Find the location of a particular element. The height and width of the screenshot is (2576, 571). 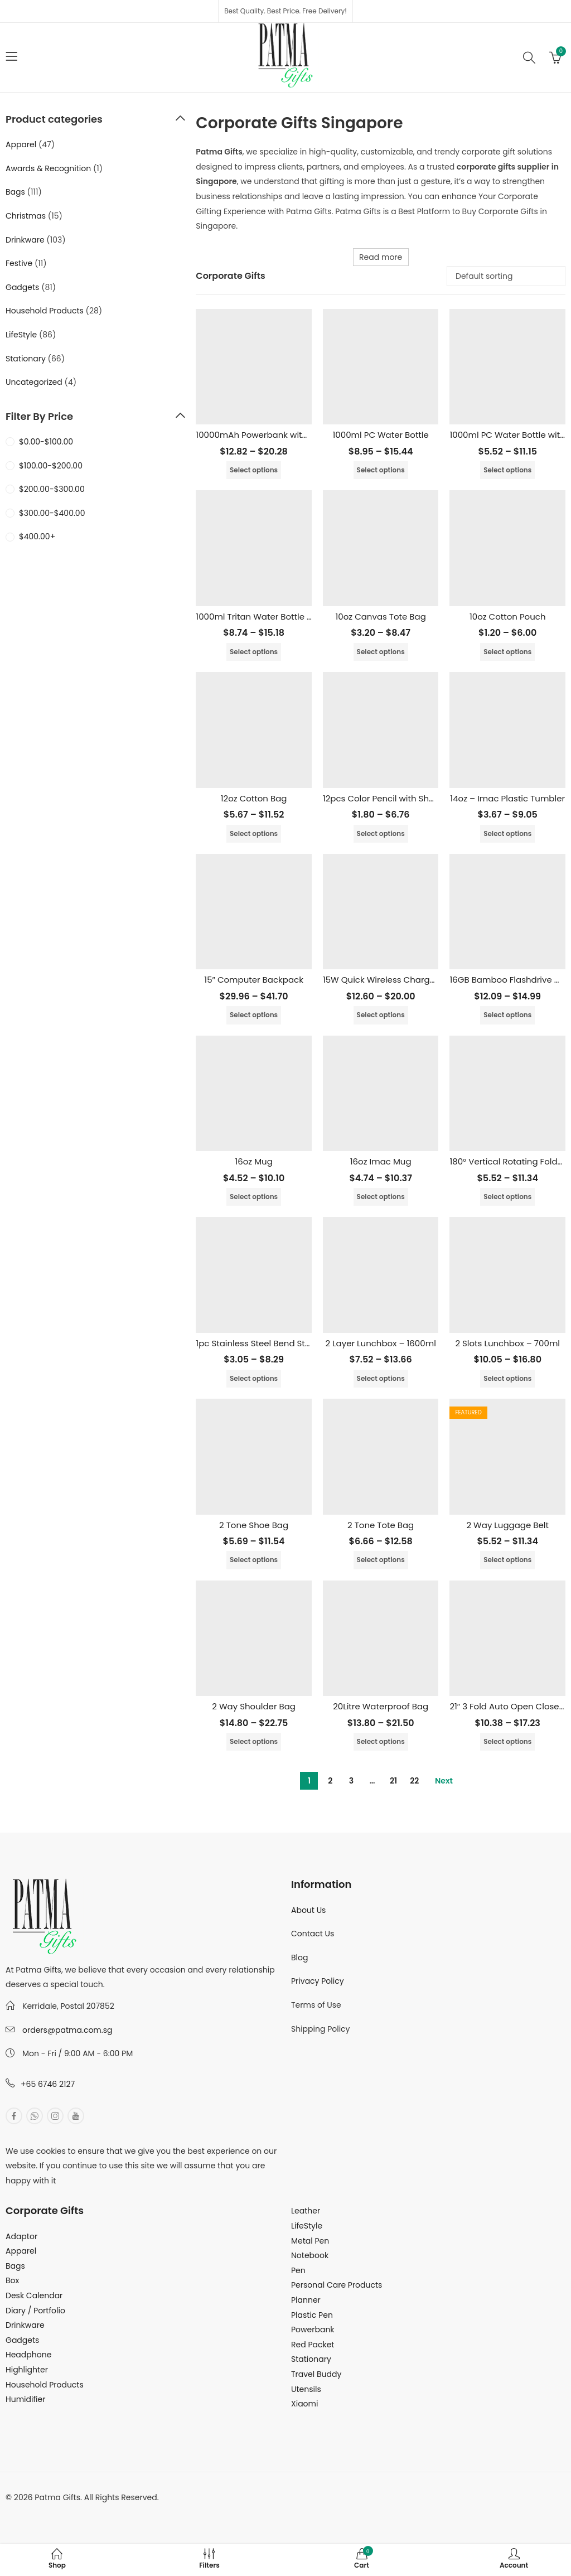

Select options [Select options for “10000mAh Powerbank with Built in Cable”] is located at coordinates (254, 470).